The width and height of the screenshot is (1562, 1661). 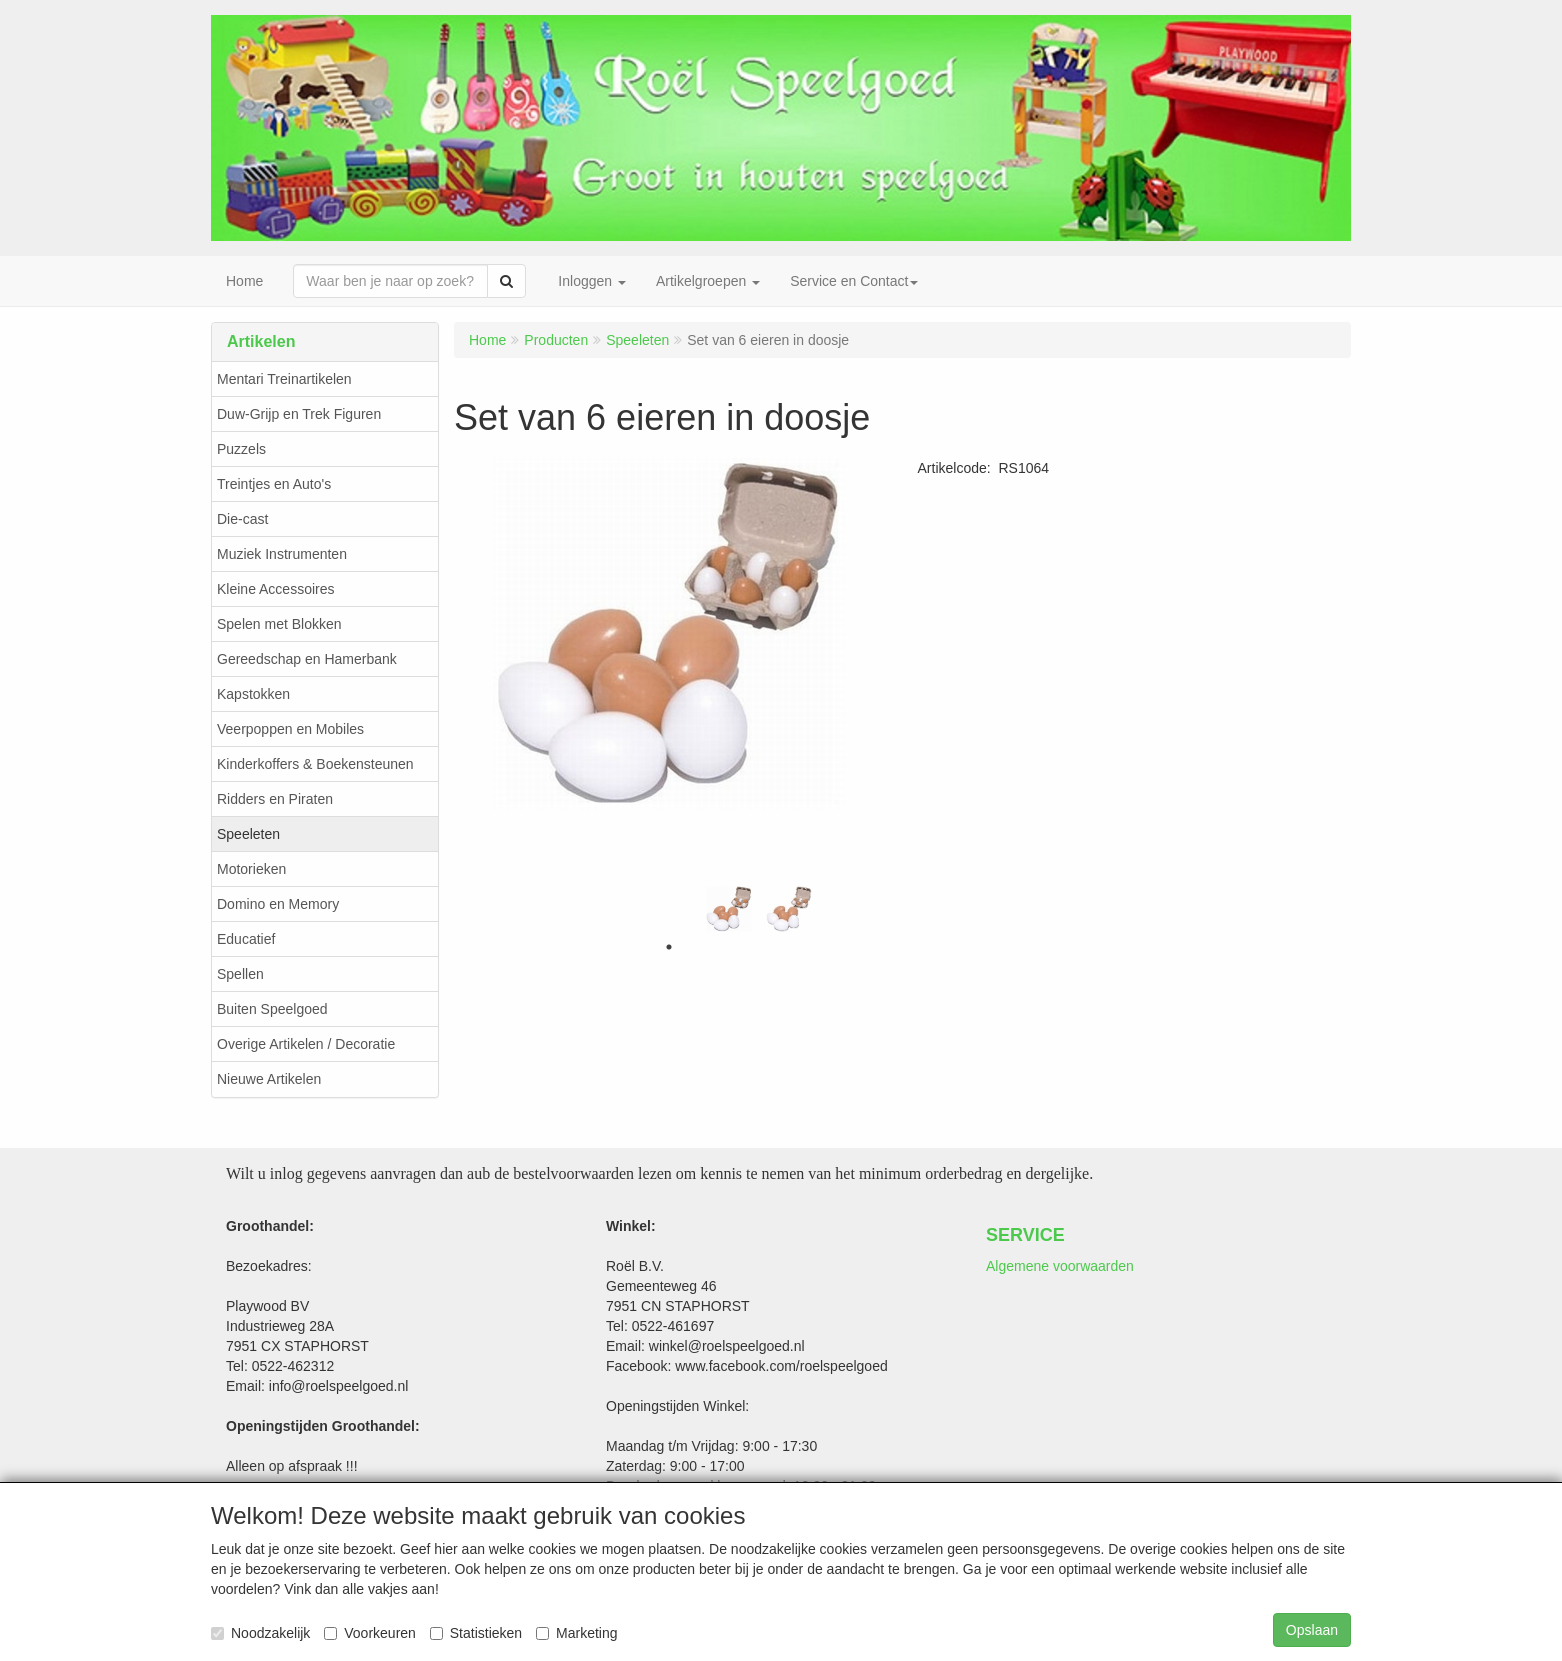 What do you see at coordinates (854, 281) in the screenshot?
I see `Service en Contact` at bounding box center [854, 281].